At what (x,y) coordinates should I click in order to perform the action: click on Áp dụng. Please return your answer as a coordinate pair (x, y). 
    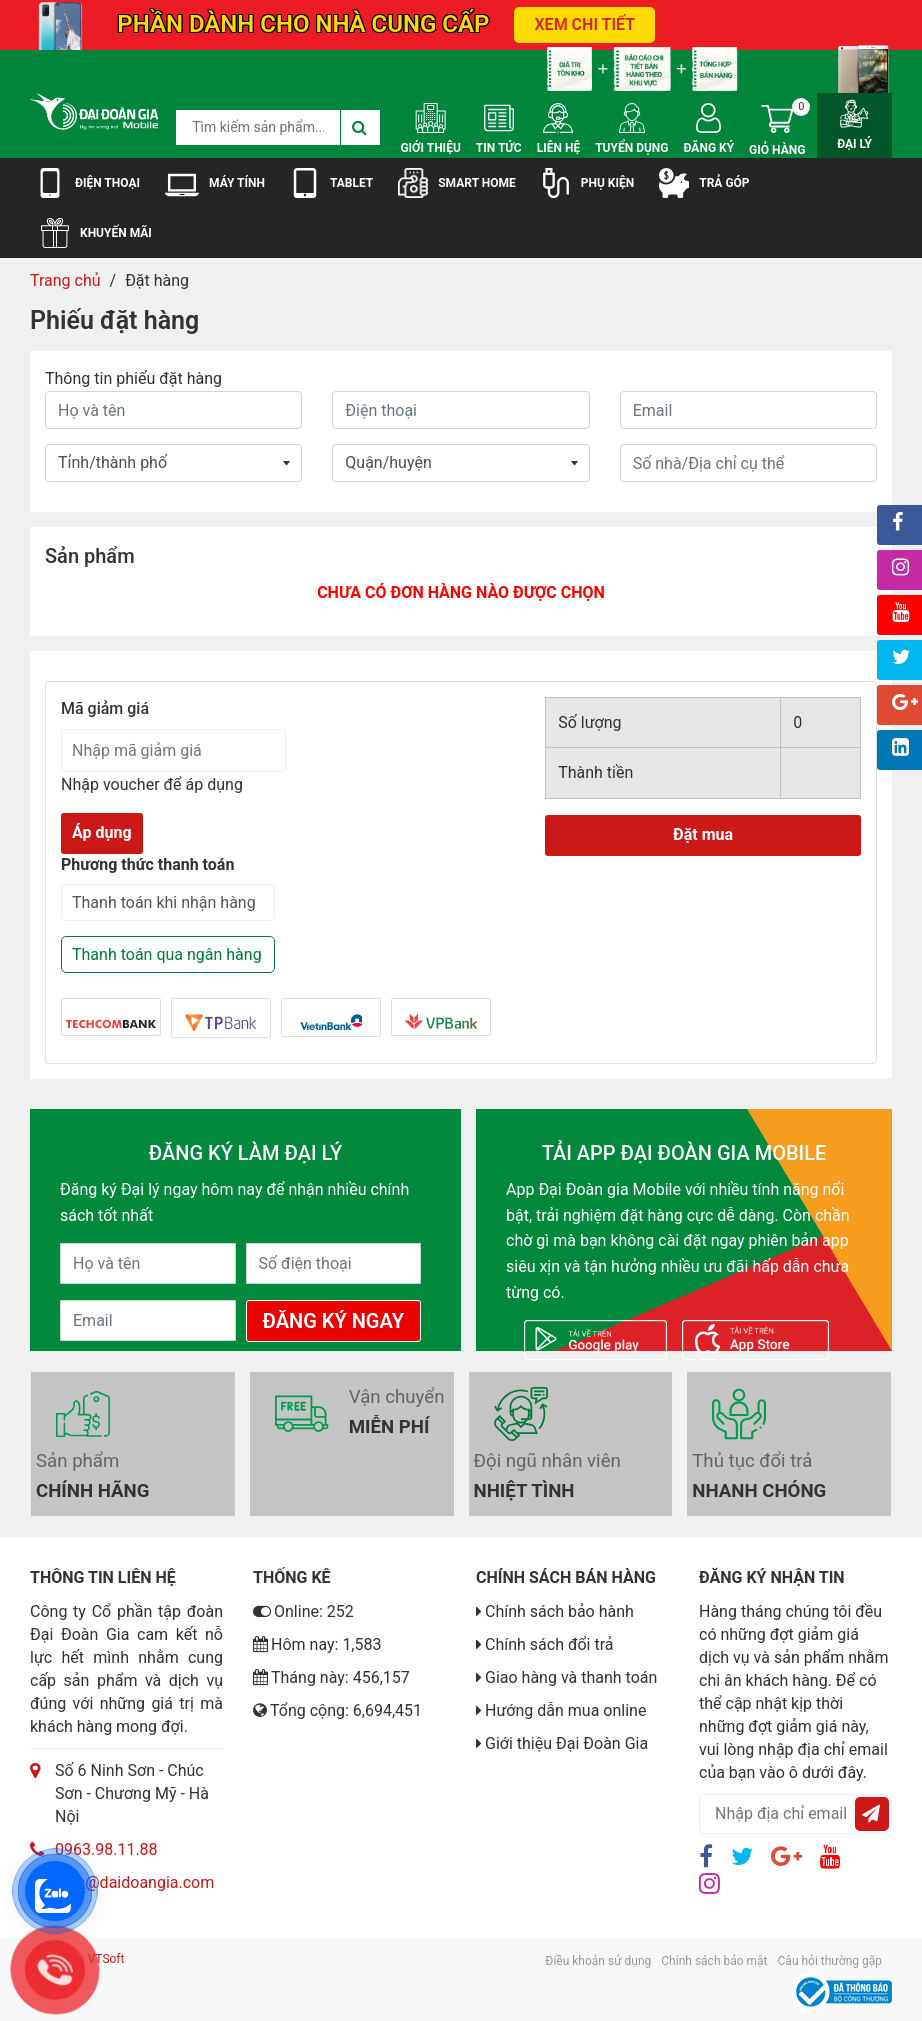
    Looking at the image, I should click on (102, 832).